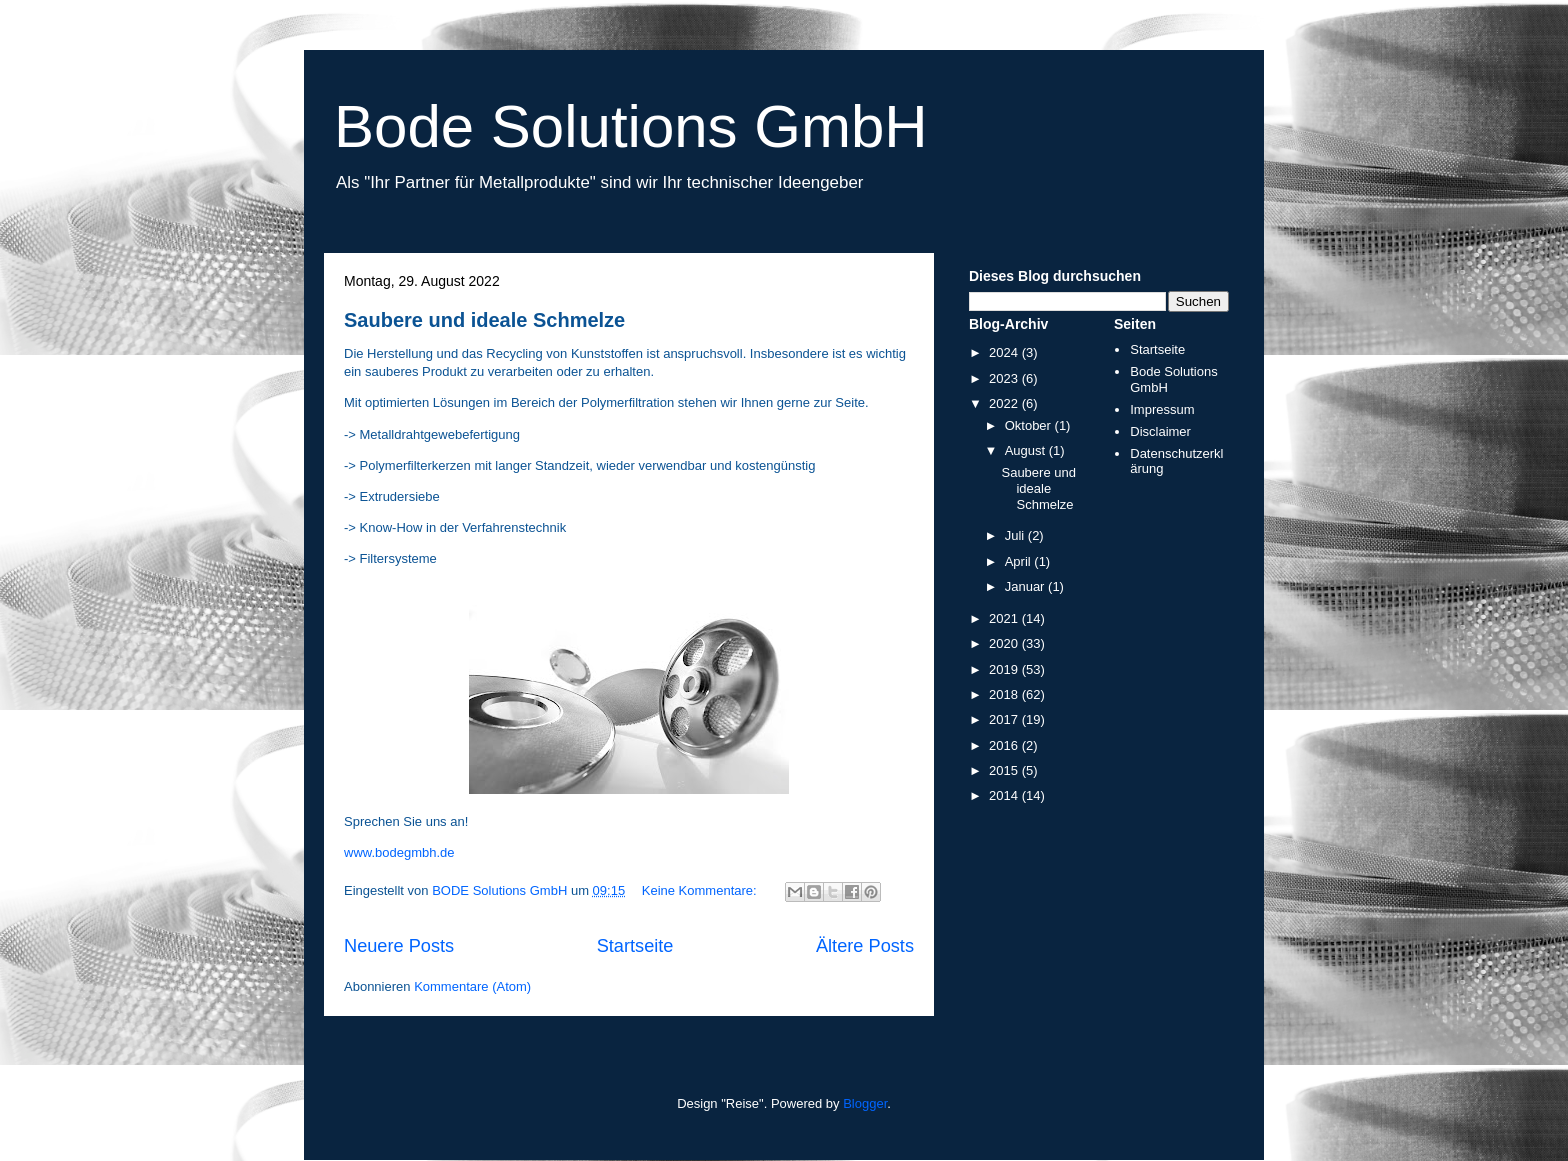 Image resolution: width=1568 pixels, height=1161 pixels. Describe the element at coordinates (631, 126) in the screenshot. I see `Bode Solutions GmbH` at that location.